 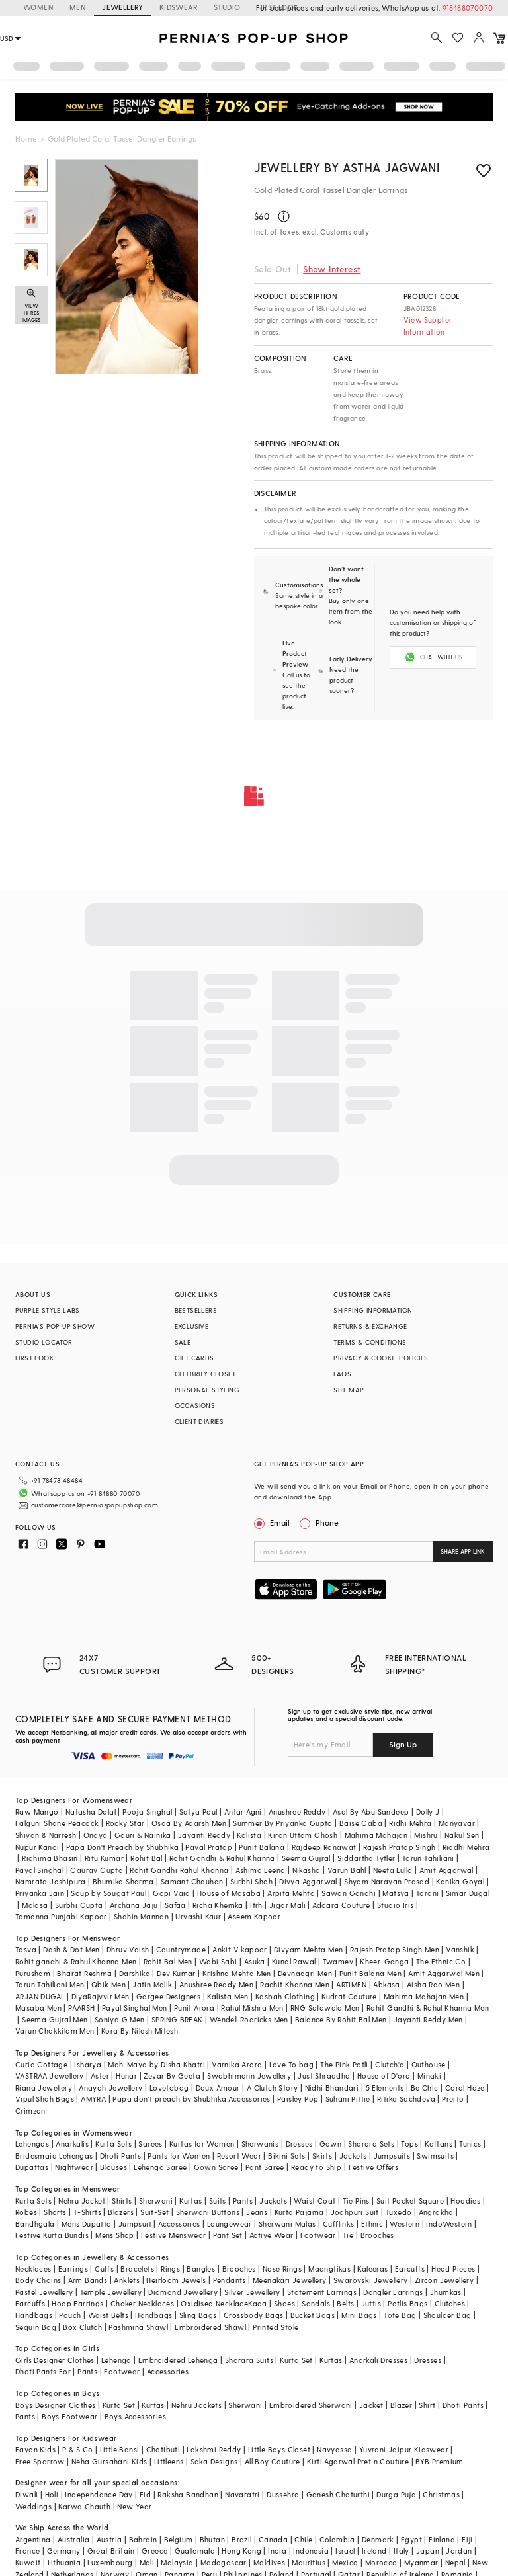 What do you see at coordinates (134, 1905) in the screenshot?
I see `Archana Jaju` at bounding box center [134, 1905].